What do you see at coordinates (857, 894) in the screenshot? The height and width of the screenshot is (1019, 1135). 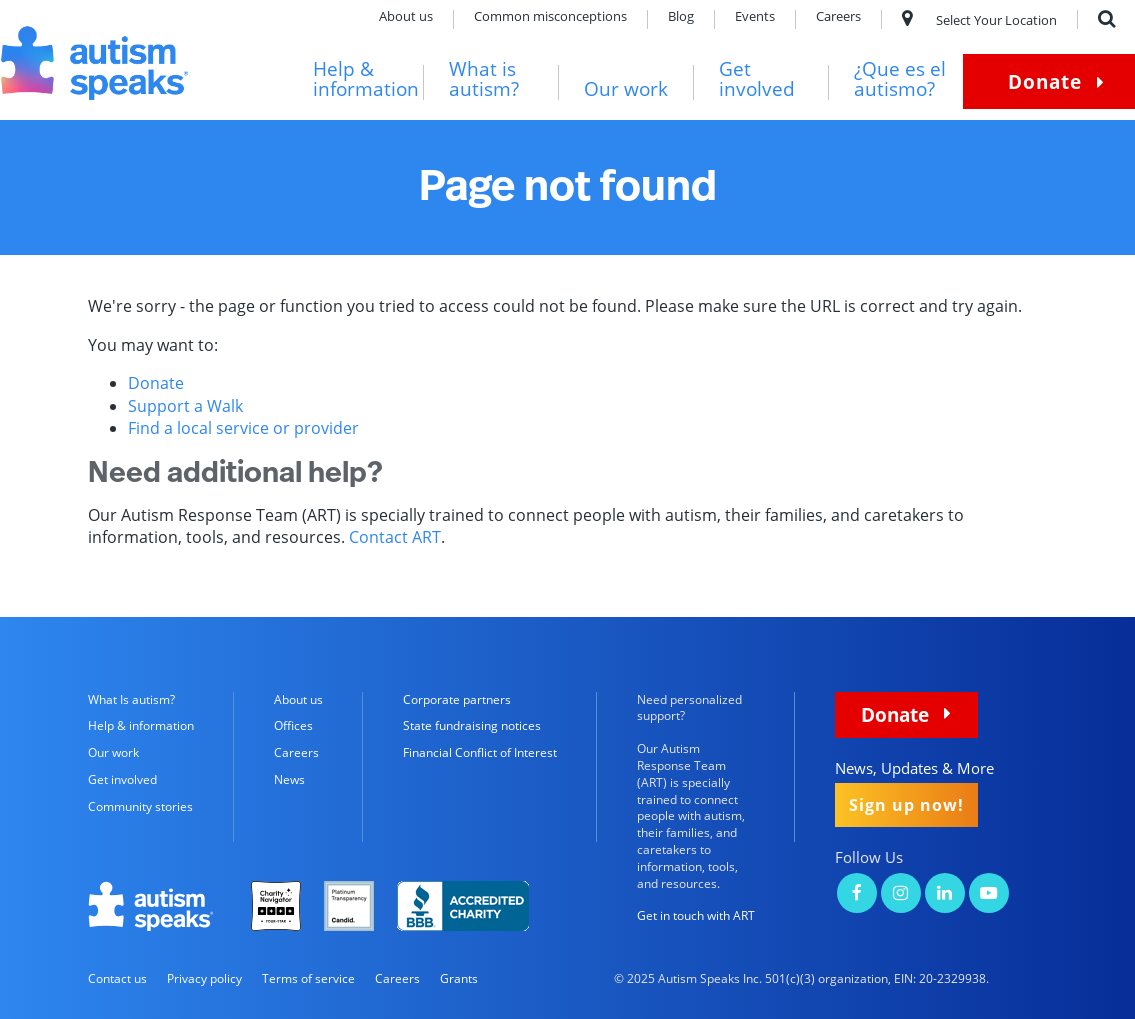 I see `[Autism Speaks on Facebook]` at bounding box center [857, 894].